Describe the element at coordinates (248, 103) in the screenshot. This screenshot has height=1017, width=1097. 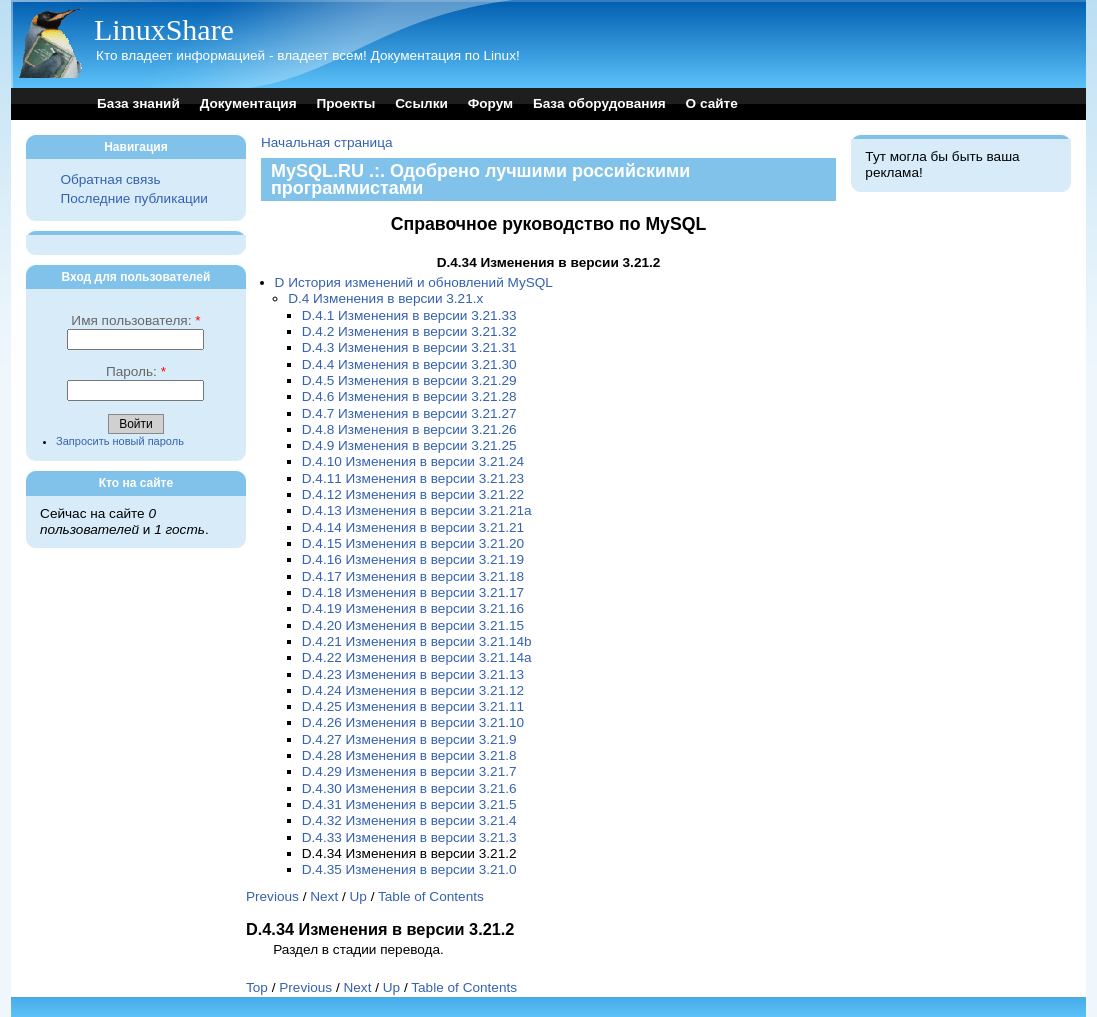
I see `Документация` at that location.